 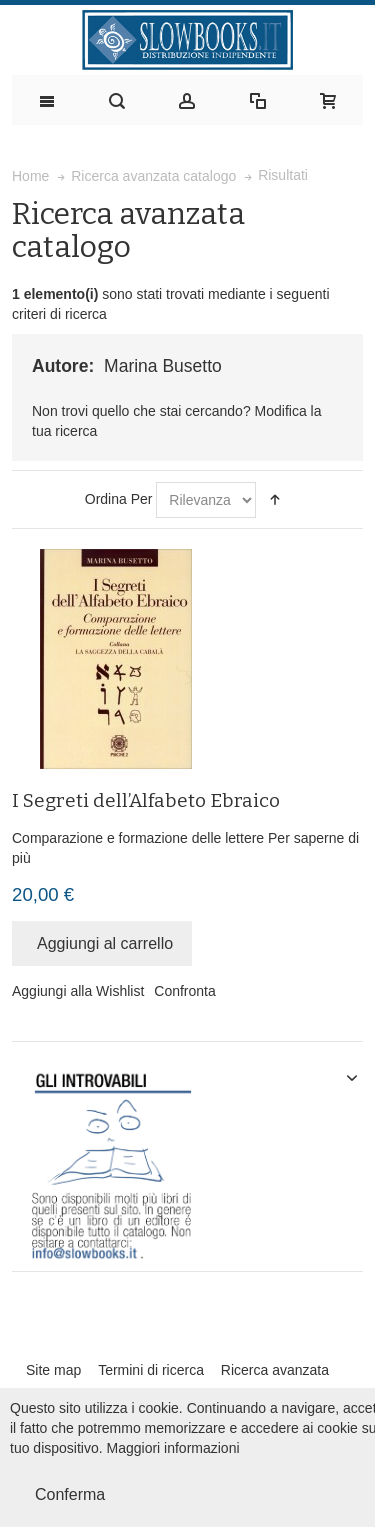 I want to click on Confronta, so click(x=184, y=991).